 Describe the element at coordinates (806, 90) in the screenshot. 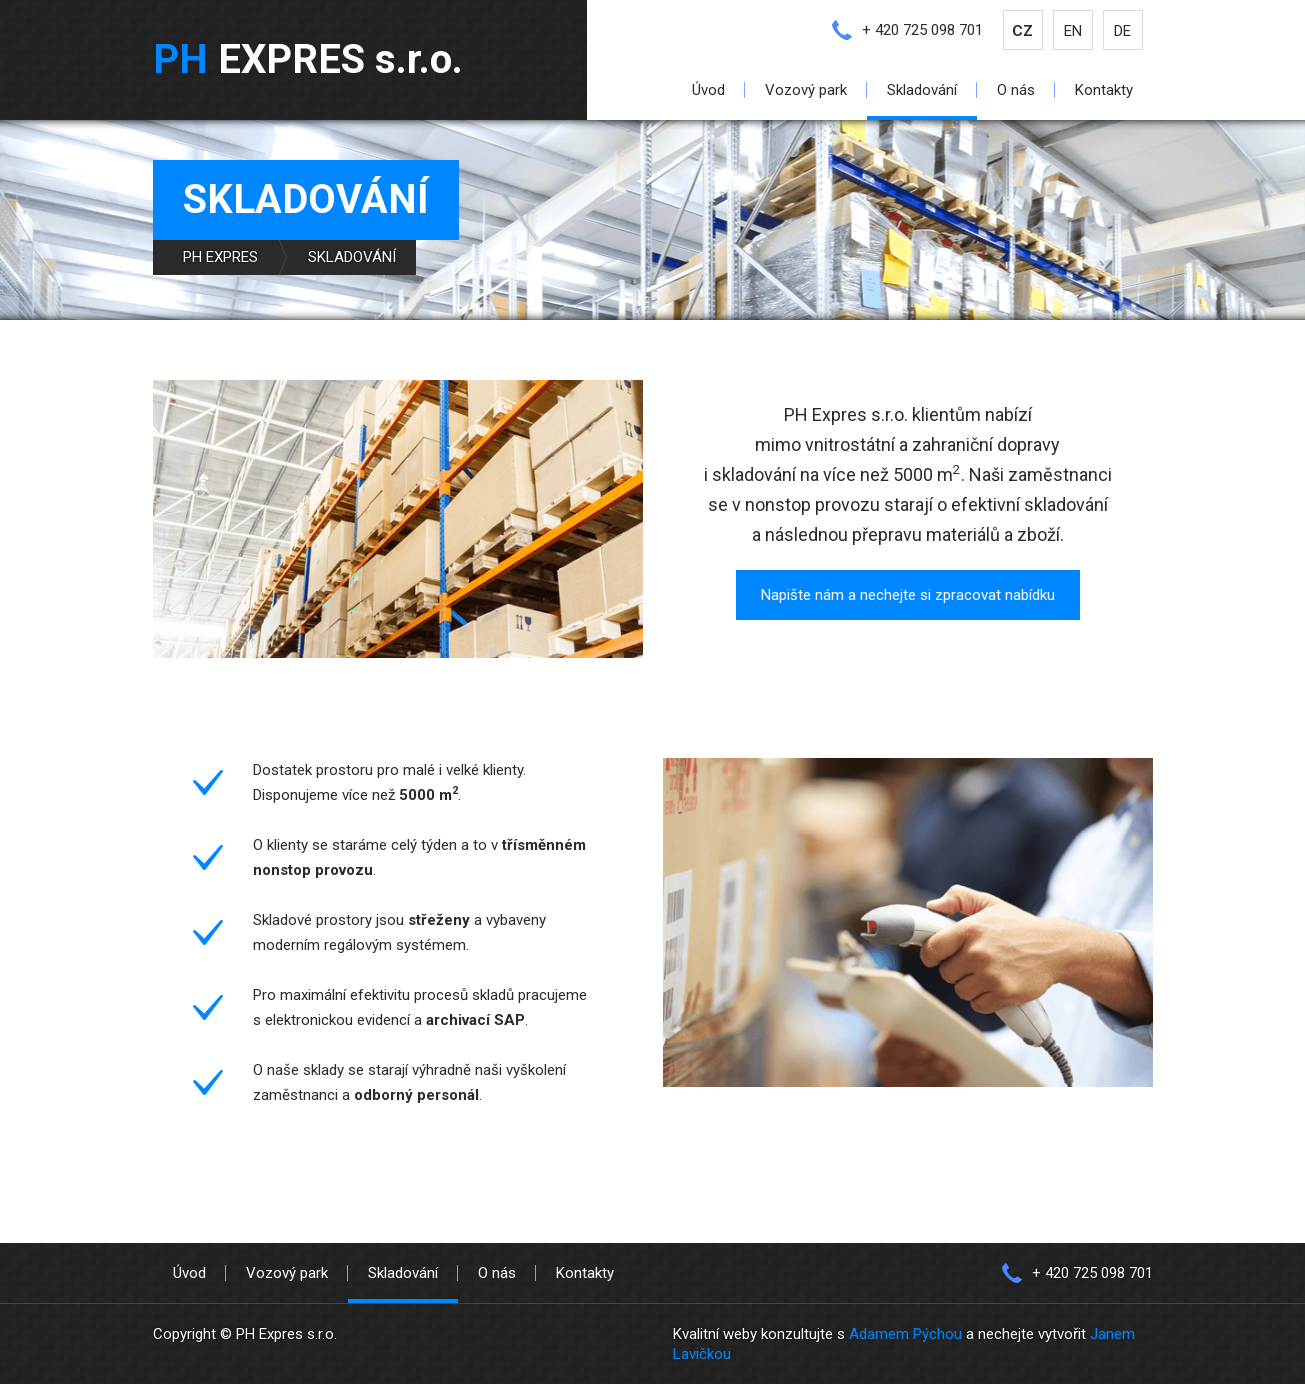

I see `Vozový park` at that location.